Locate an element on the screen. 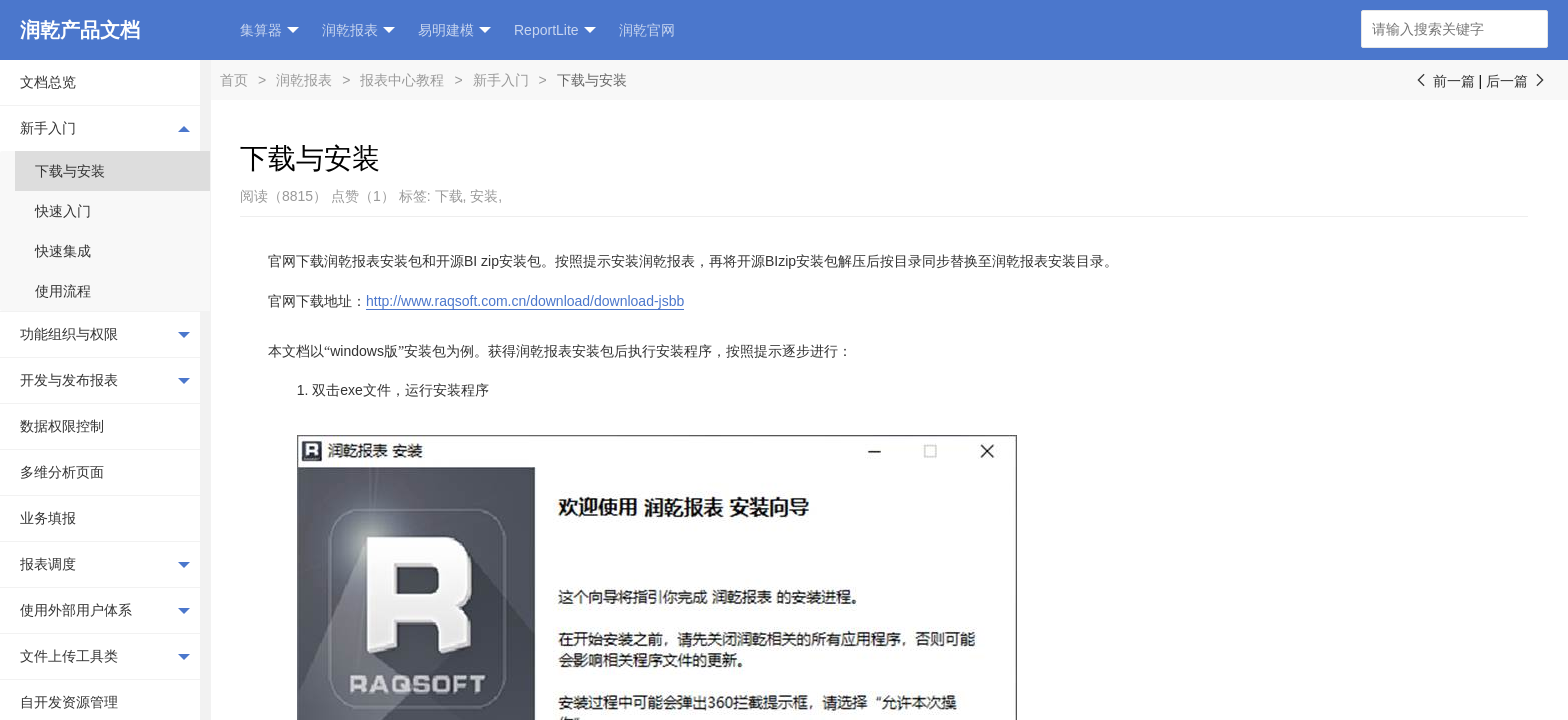 The height and width of the screenshot is (720, 1568). 前一篇 is located at coordinates (1444, 81).